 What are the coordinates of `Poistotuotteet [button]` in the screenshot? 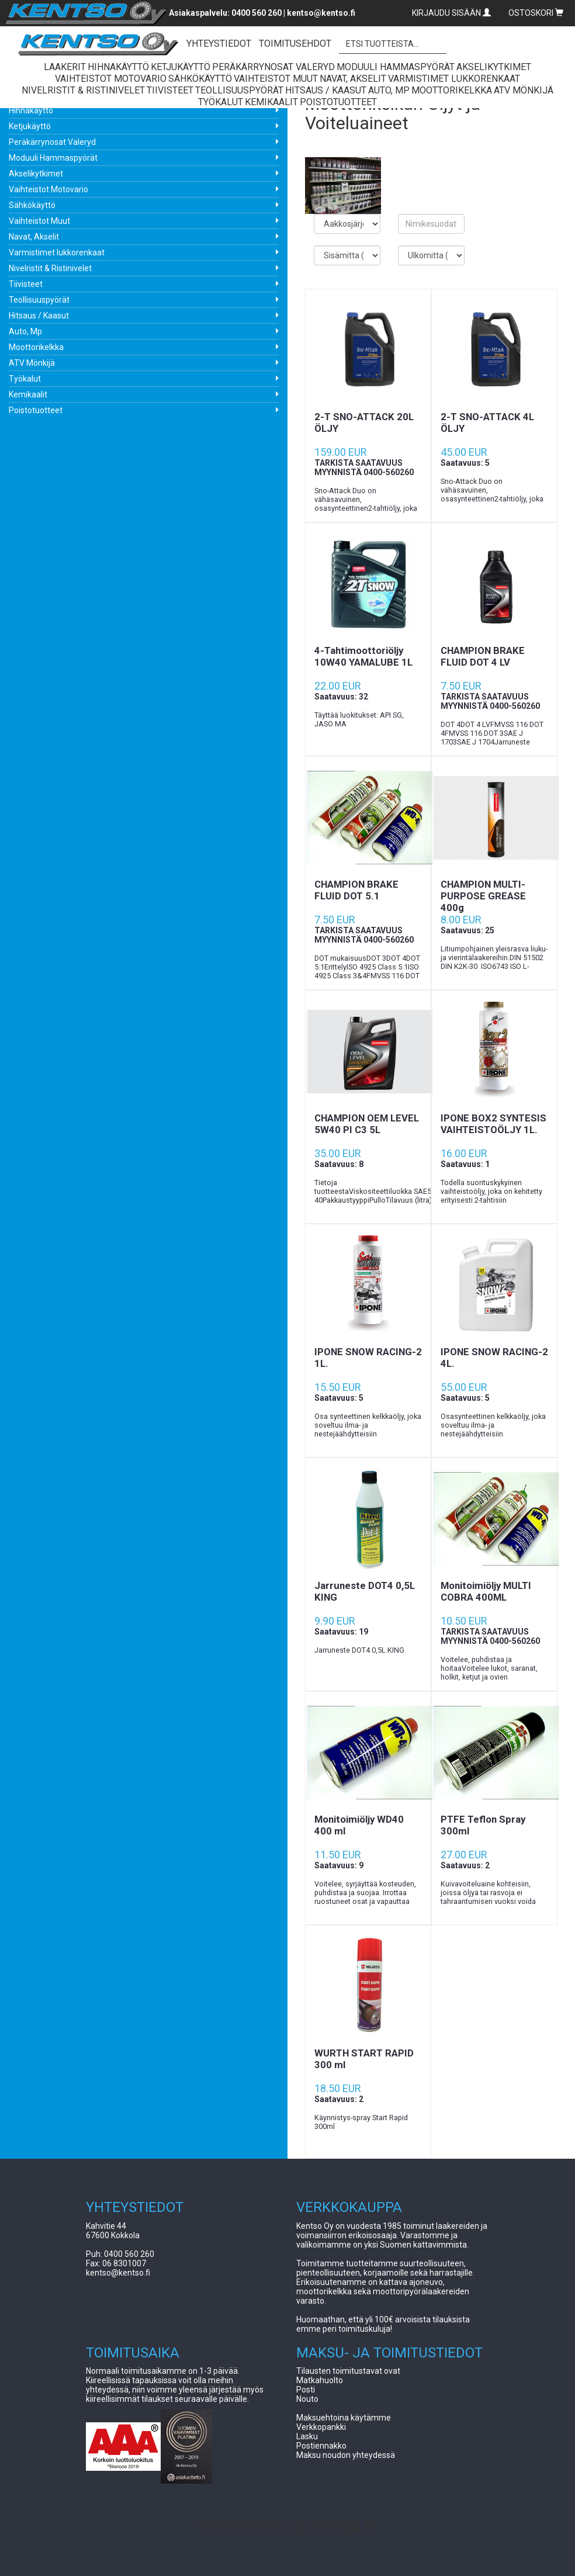 It's located at (338, 102).